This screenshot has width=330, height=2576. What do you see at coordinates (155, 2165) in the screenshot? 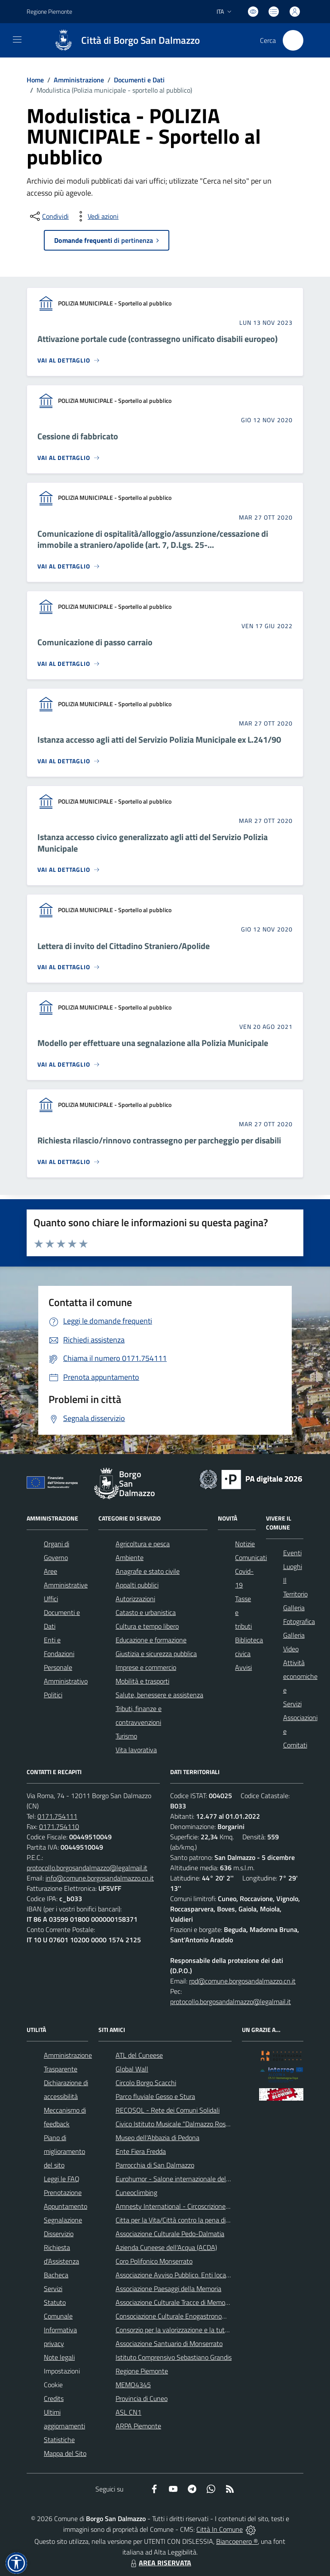
I see `Parrocchia di San Dalmazzo` at bounding box center [155, 2165].